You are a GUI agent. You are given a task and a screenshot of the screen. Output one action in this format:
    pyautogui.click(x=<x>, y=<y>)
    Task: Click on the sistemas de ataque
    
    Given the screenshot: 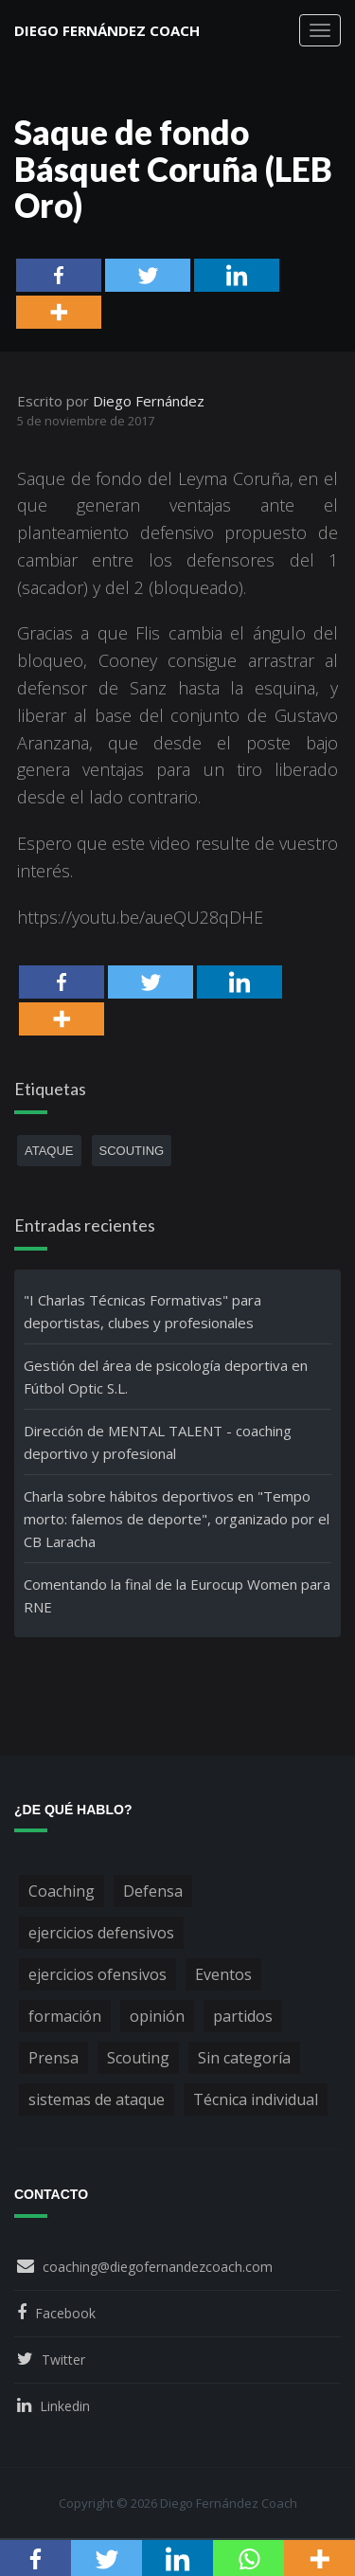 What is the action you would take?
    pyautogui.click(x=96, y=2099)
    